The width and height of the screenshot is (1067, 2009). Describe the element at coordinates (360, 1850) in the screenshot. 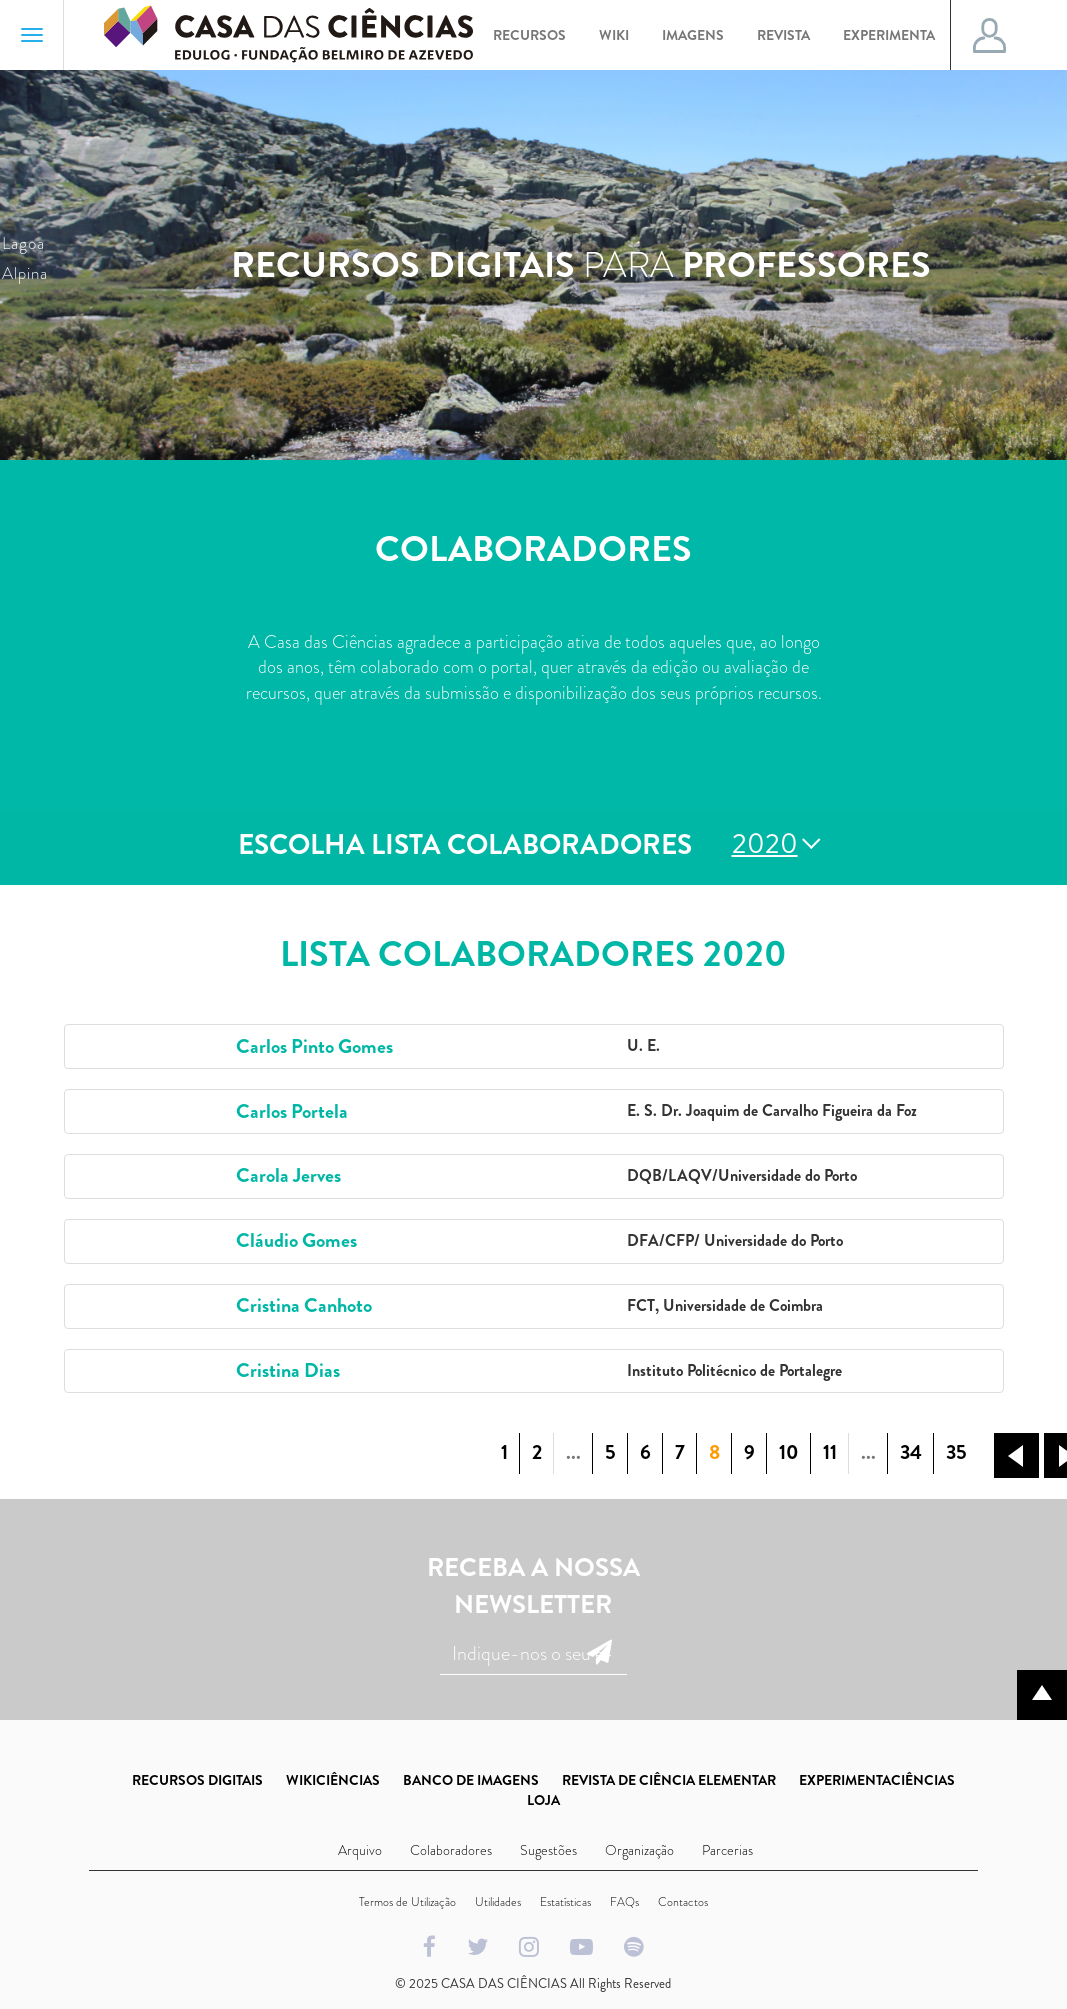

I see `Arquivo` at that location.